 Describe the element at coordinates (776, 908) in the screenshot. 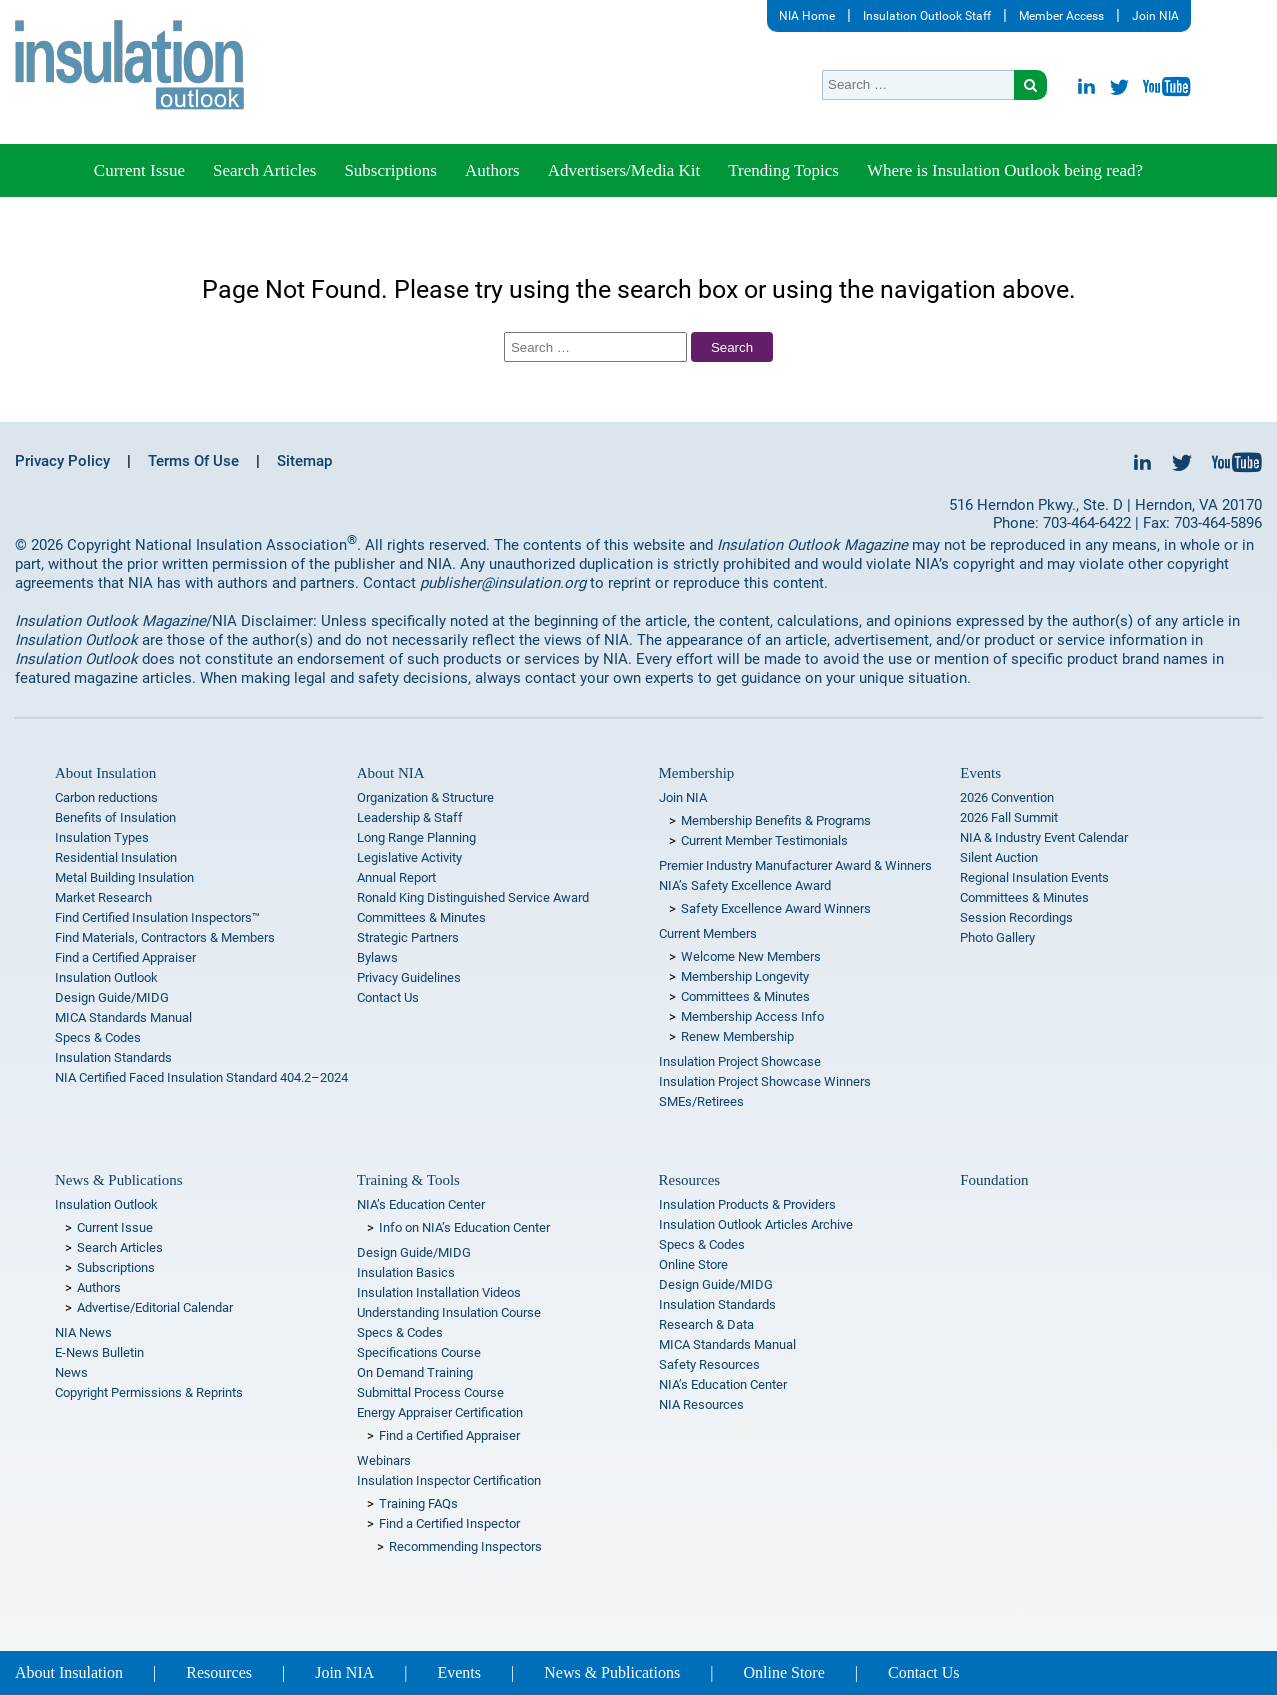

I see `Safety Excellence Award Winners` at that location.